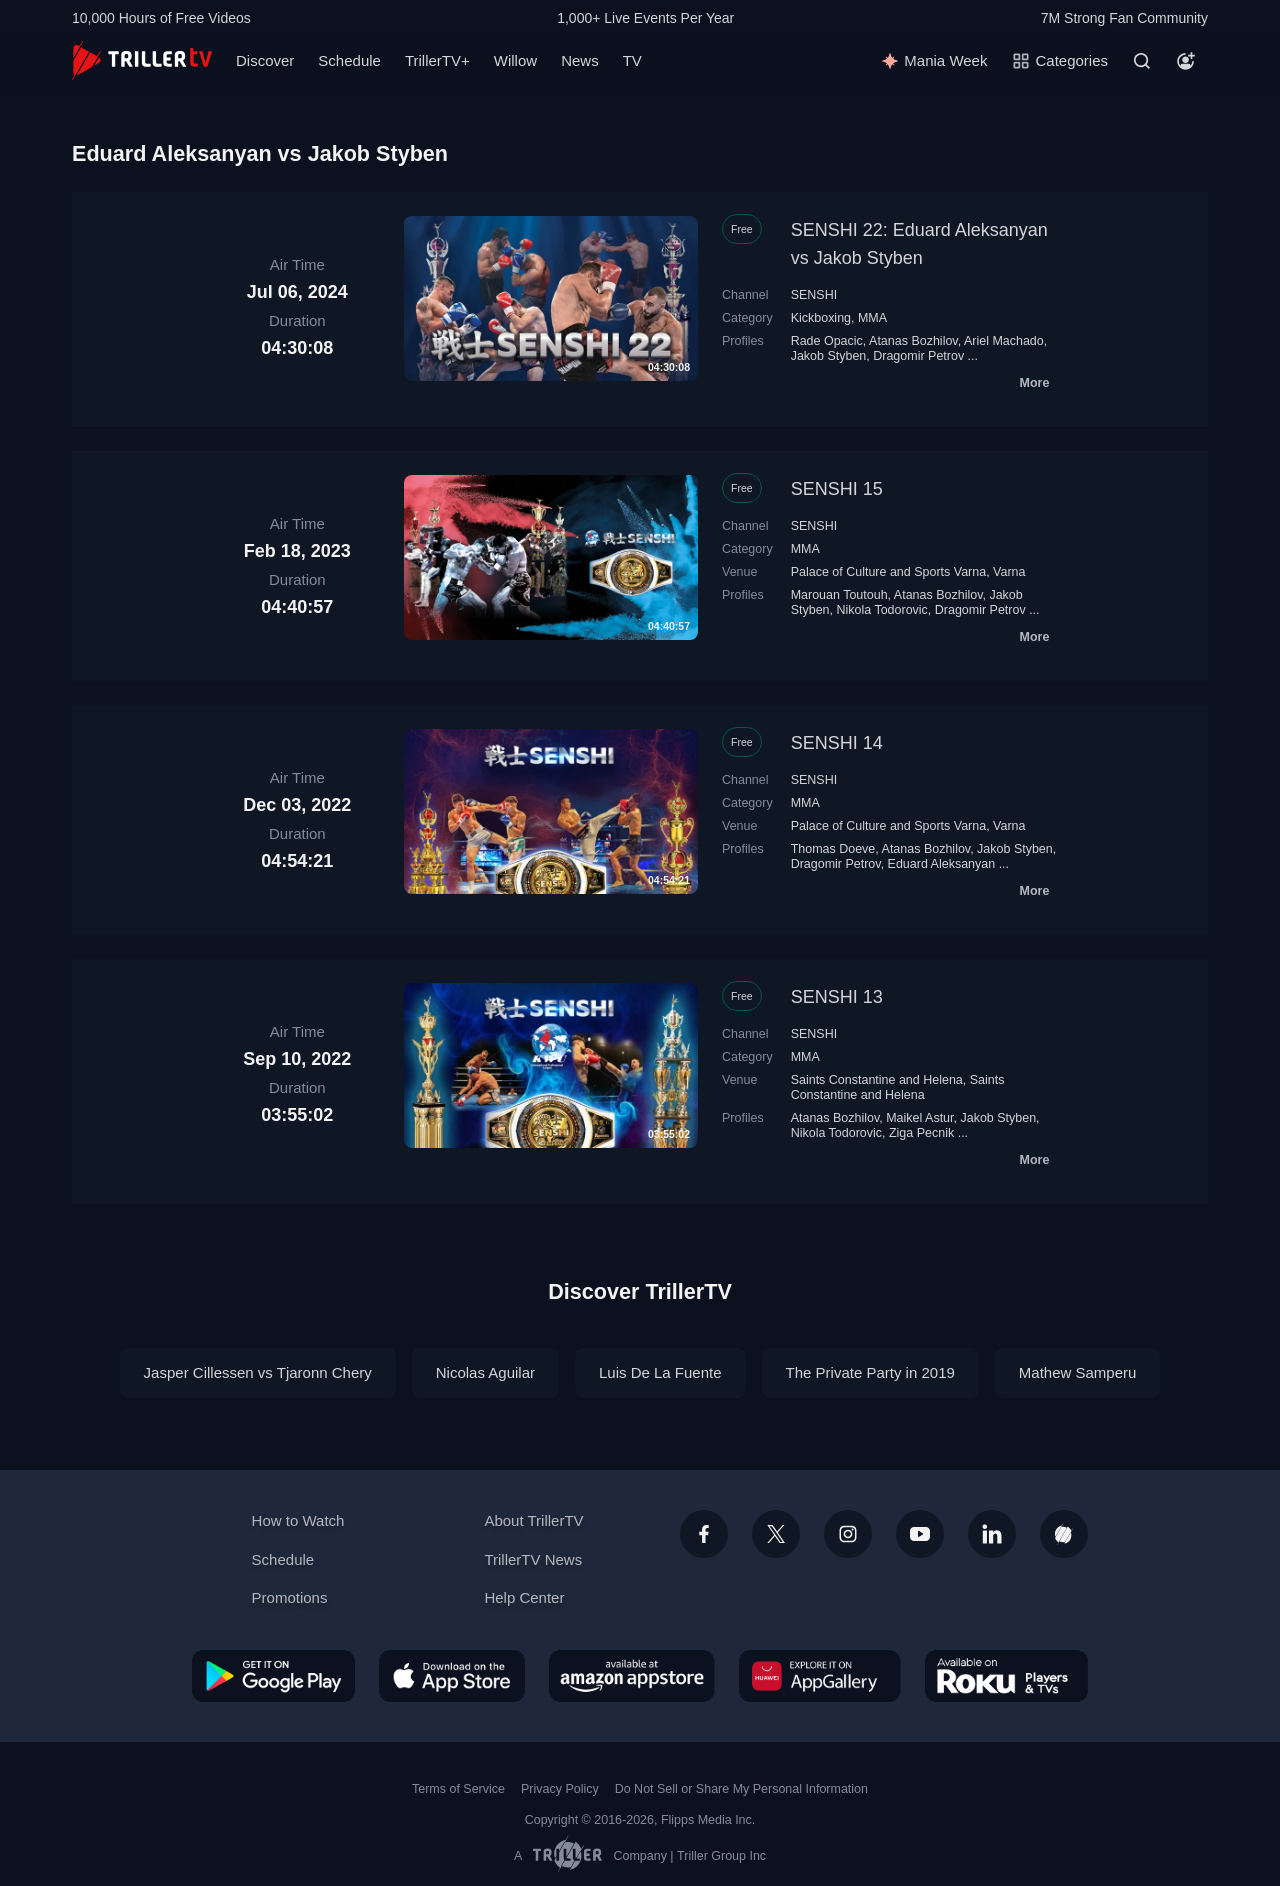 This screenshot has width=1280, height=1886. What do you see at coordinates (524, 1597) in the screenshot?
I see `Help Center` at bounding box center [524, 1597].